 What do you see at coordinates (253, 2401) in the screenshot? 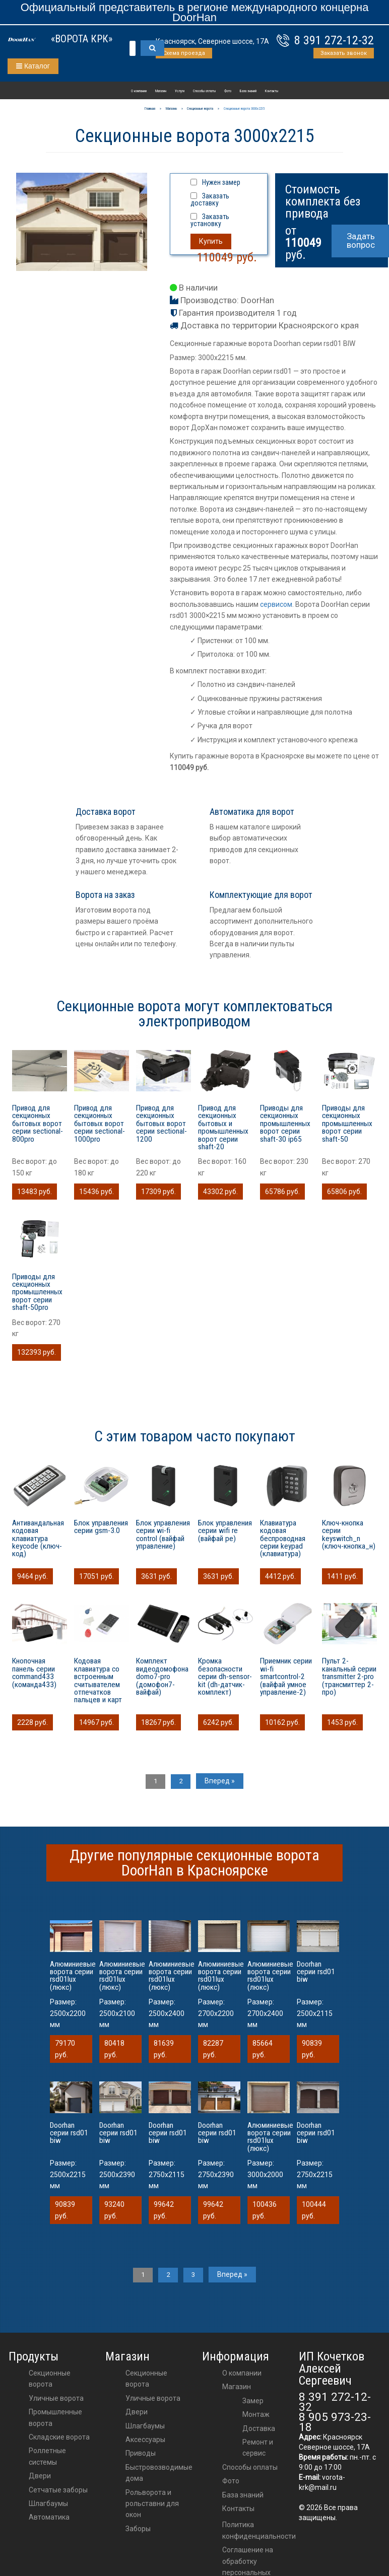
I see `Замер` at bounding box center [253, 2401].